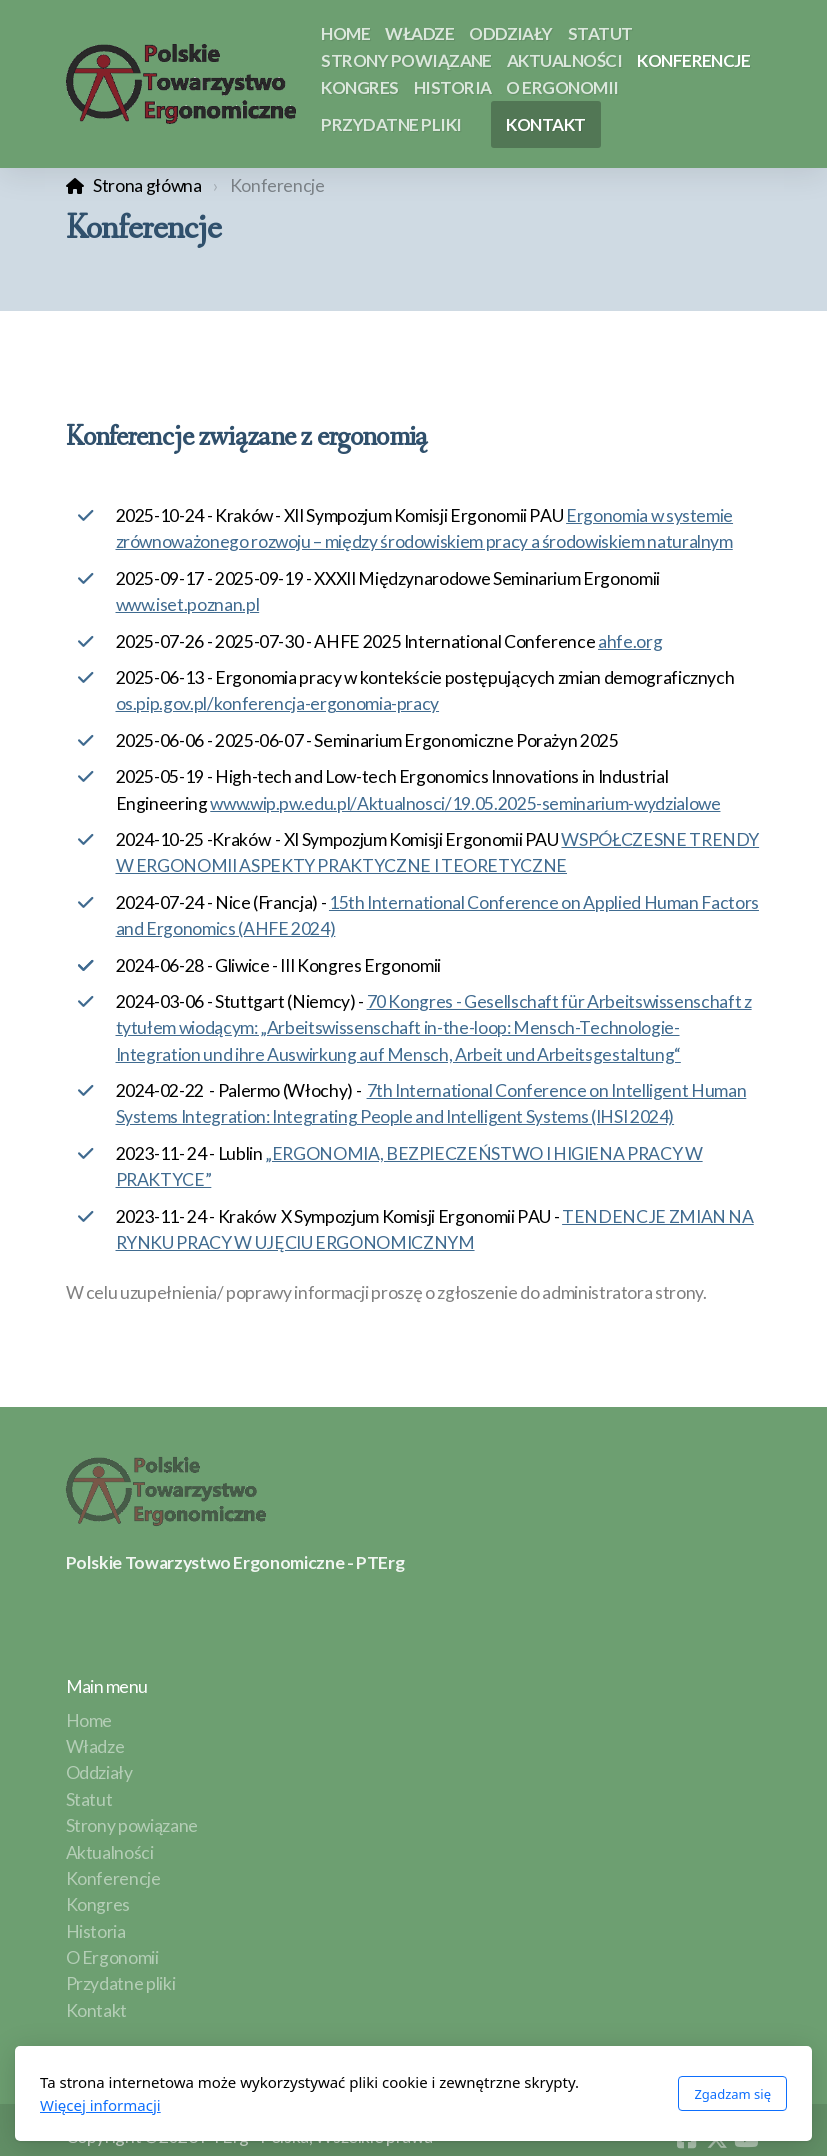 The height and width of the screenshot is (2156, 827). What do you see at coordinates (732, 2094) in the screenshot?
I see `Zgadzam się` at bounding box center [732, 2094].